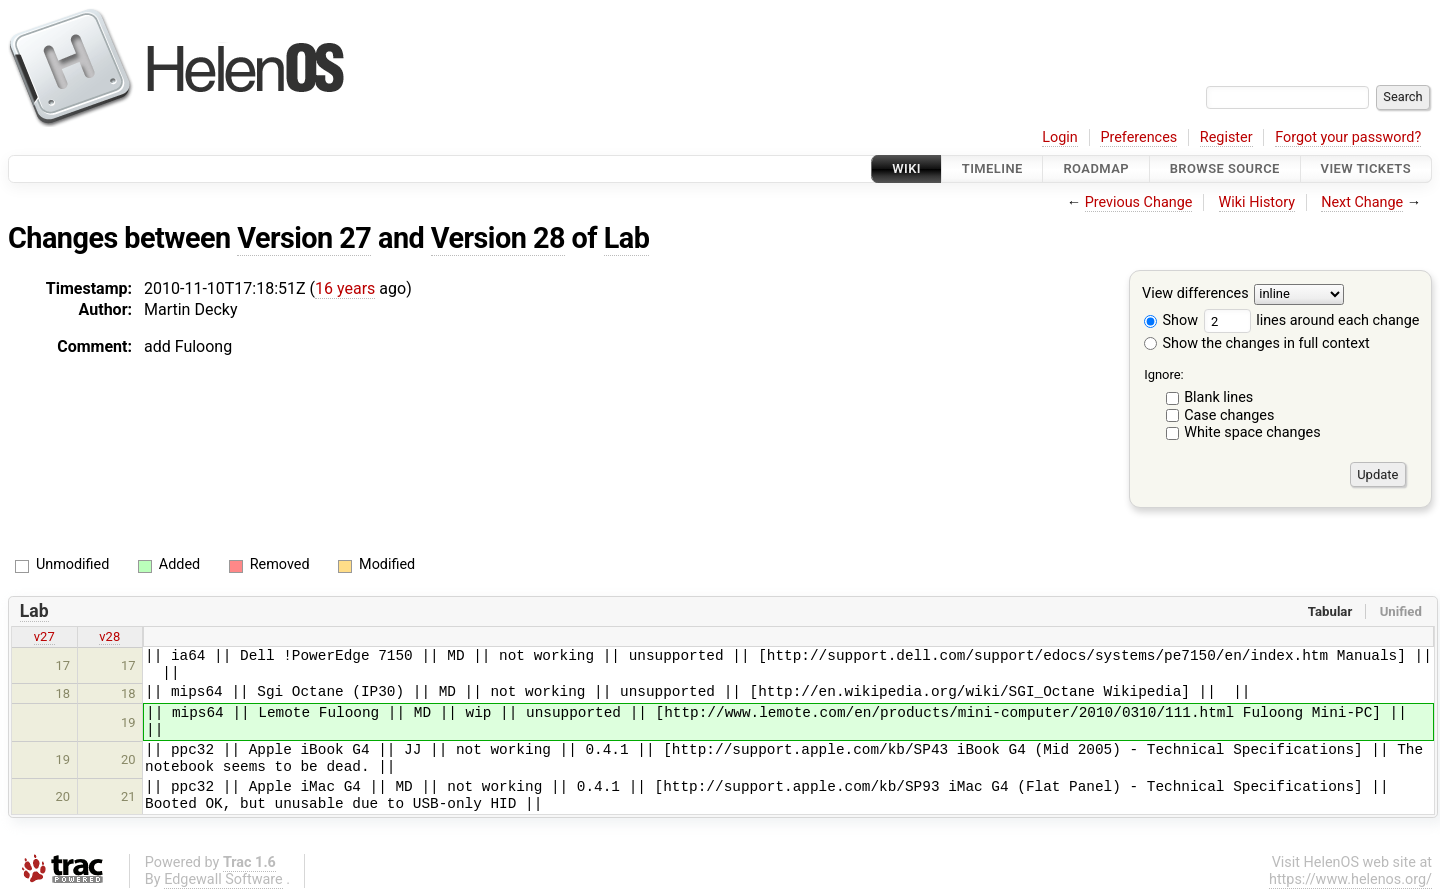  Describe the element at coordinates (906, 168) in the screenshot. I see `Wiki` at that location.